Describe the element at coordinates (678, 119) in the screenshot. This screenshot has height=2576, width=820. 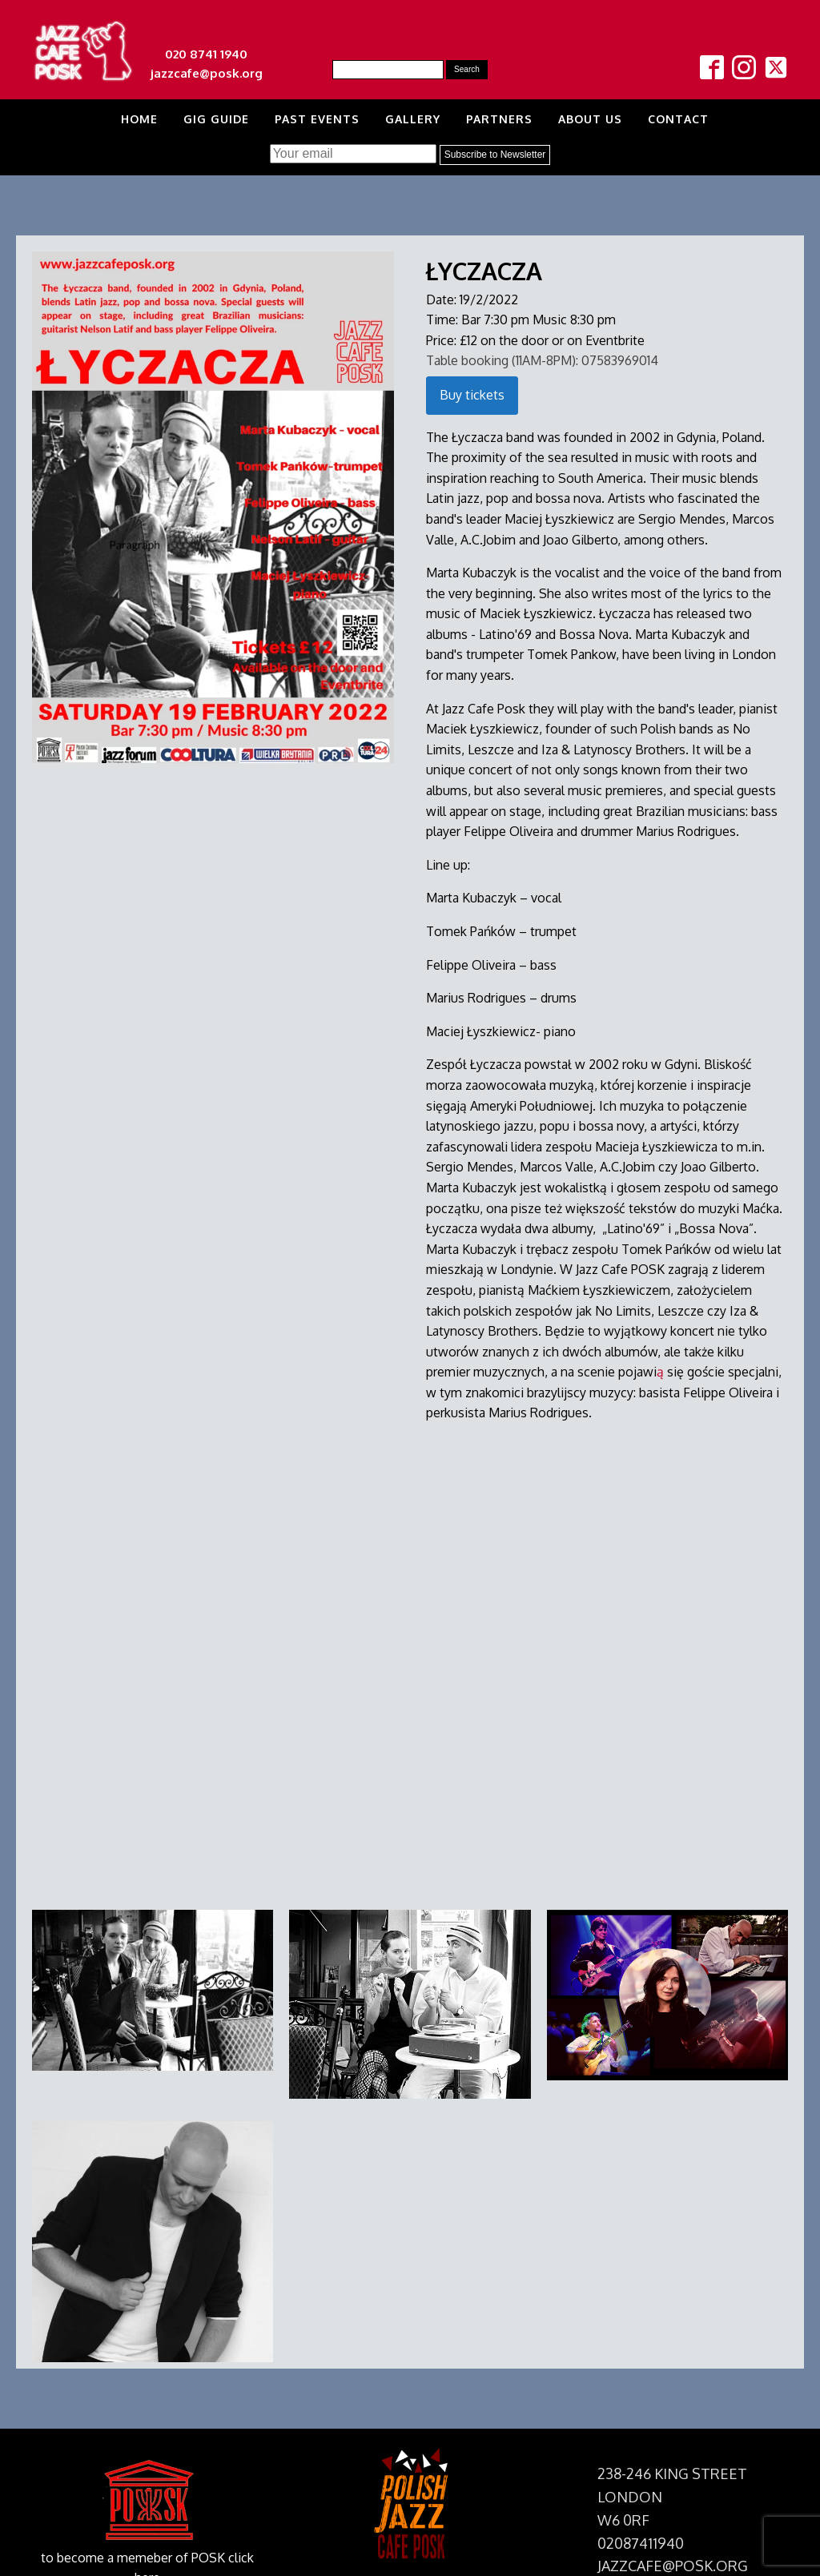
I see `Contact` at that location.